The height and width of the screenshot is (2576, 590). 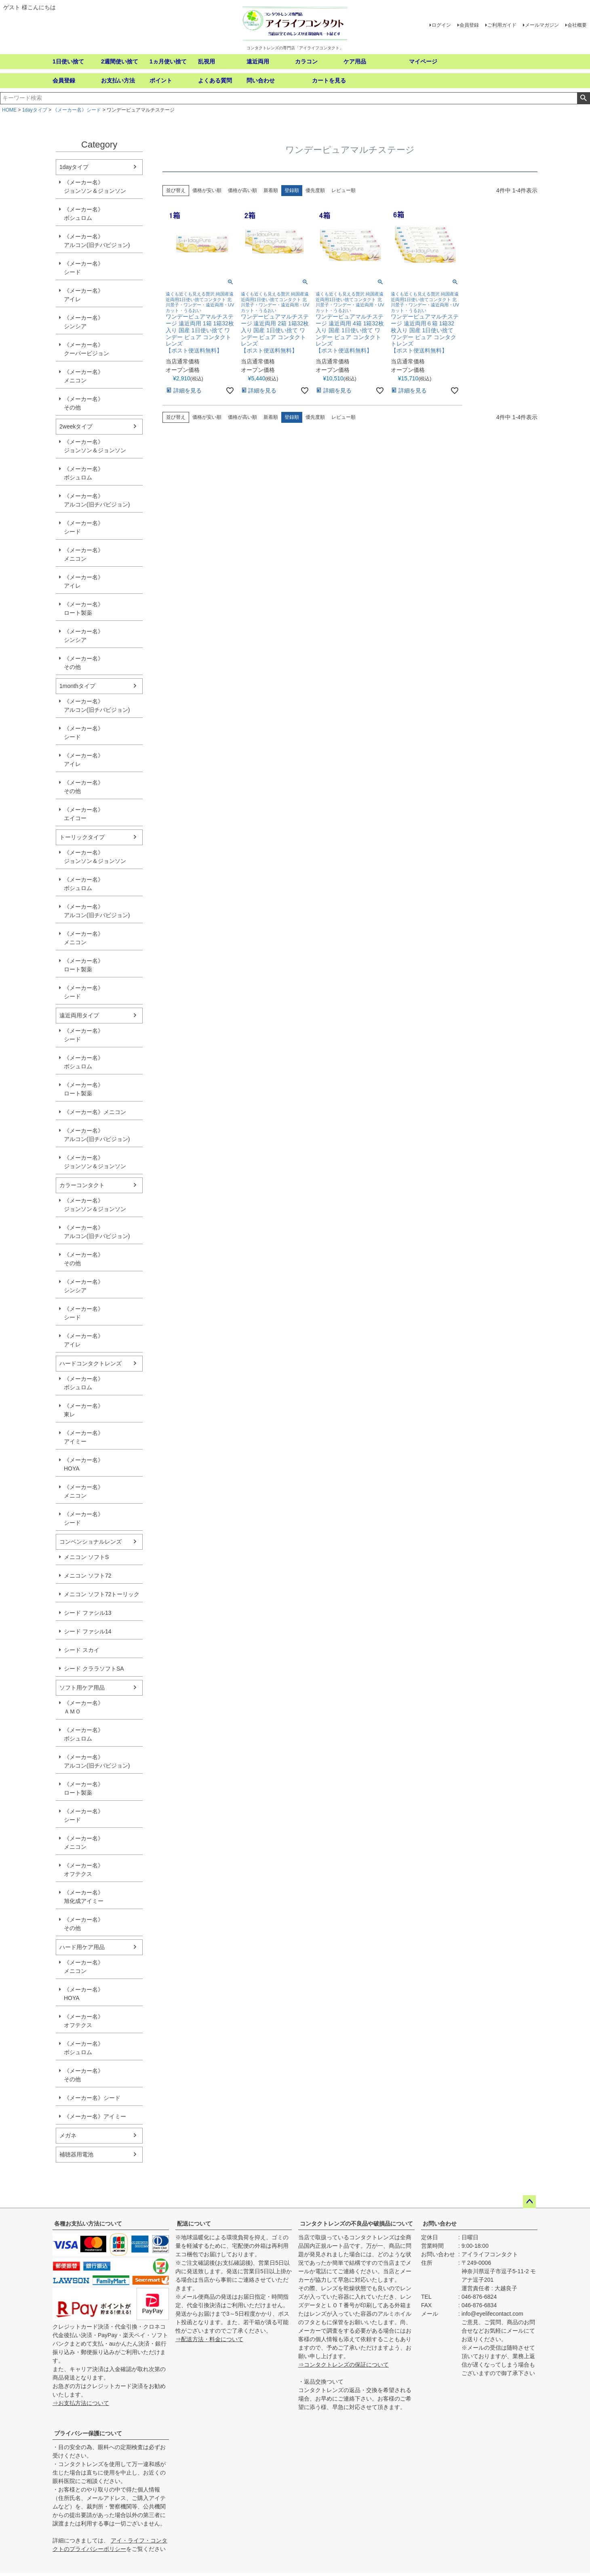 What do you see at coordinates (82, 1185) in the screenshot?
I see `カラーコンタクト` at bounding box center [82, 1185].